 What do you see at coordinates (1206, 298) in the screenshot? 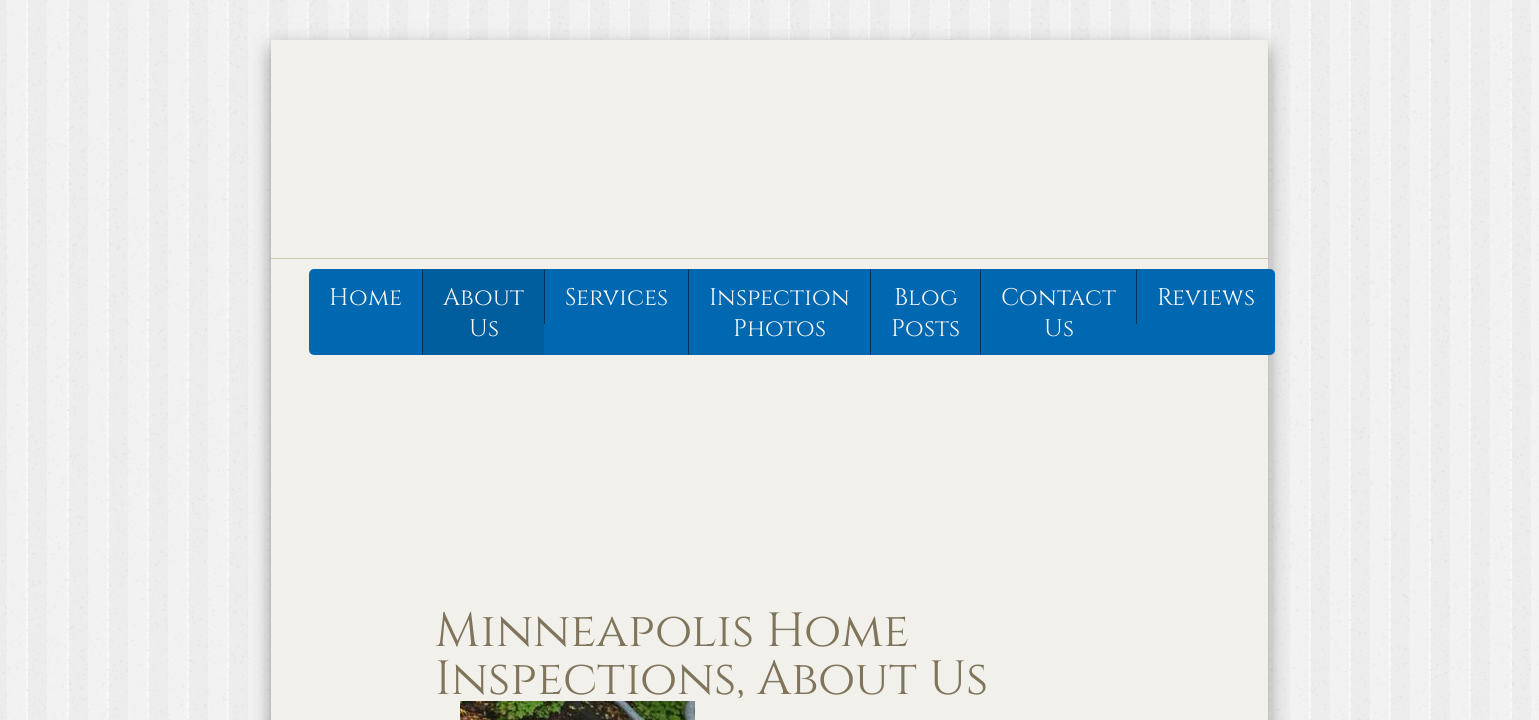
I see `Reviews` at bounding box center [1206, 298].